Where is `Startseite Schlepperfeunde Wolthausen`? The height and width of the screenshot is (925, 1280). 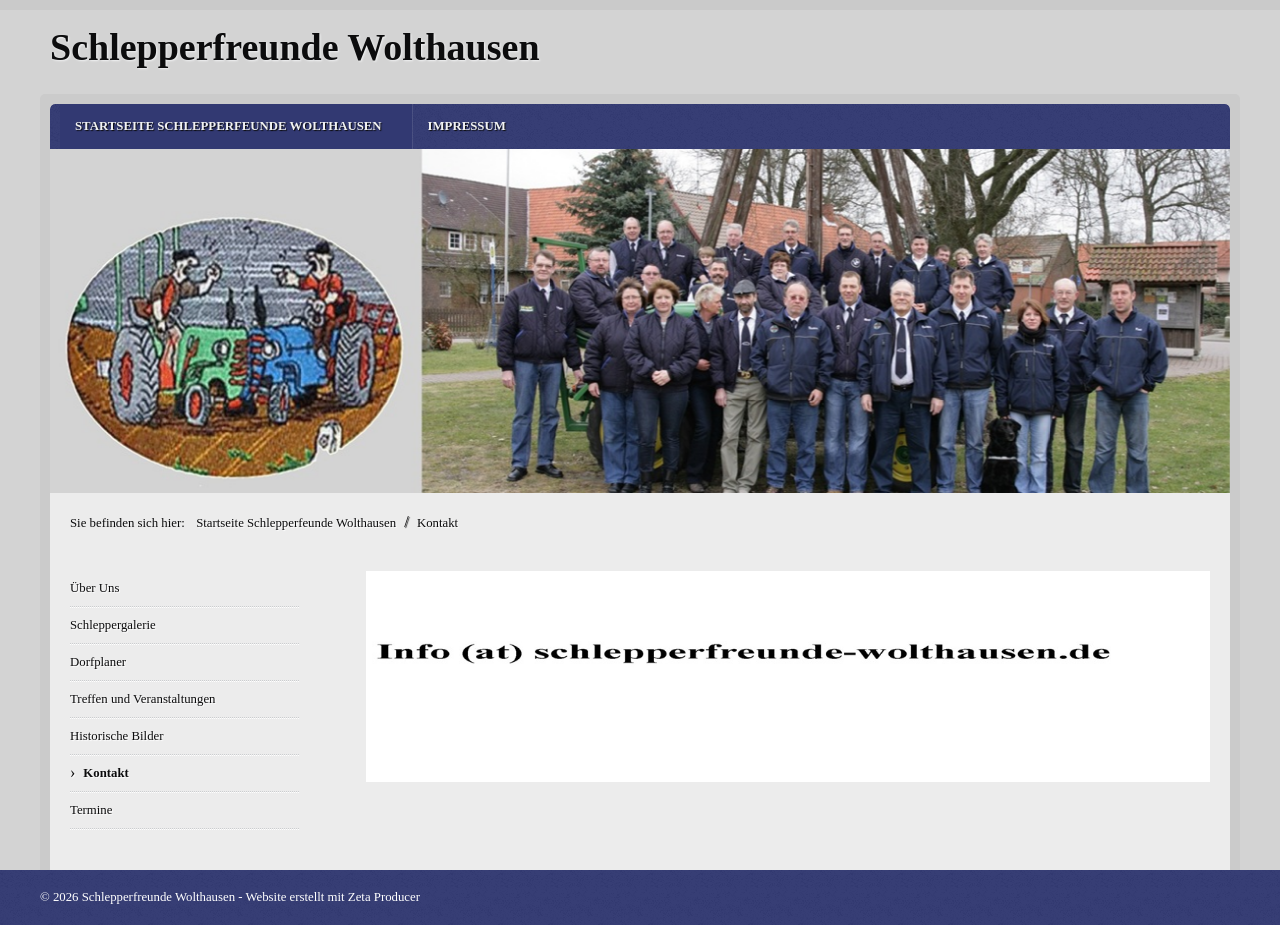 Startseite Schlepperfeunde Wolthausen is located at coordinates (228, 126).